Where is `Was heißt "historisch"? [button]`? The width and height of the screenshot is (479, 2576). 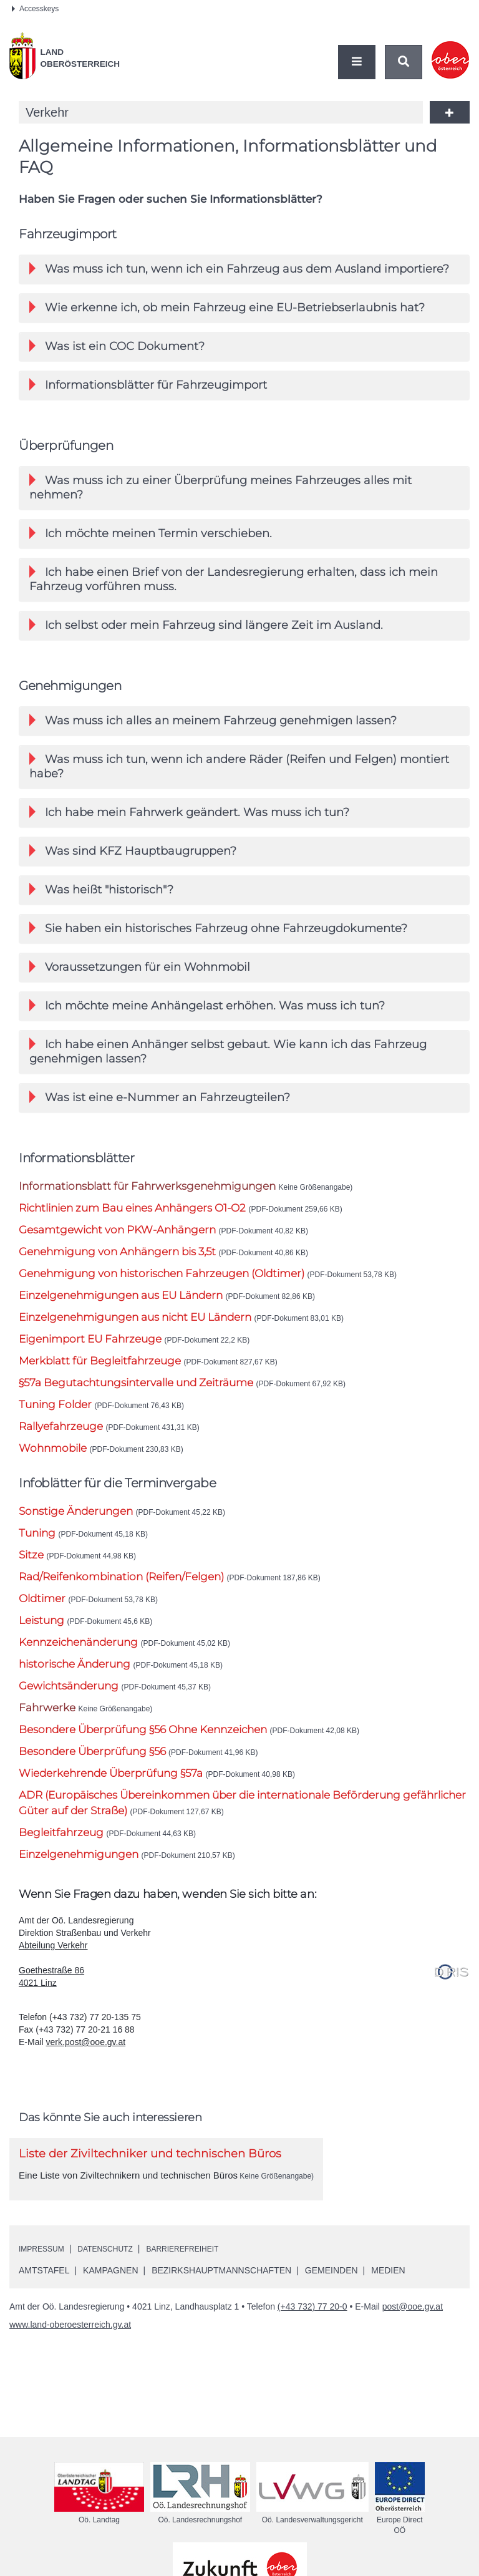 Was heißt "historisch"? [button] is located at coordinates (101, 909).